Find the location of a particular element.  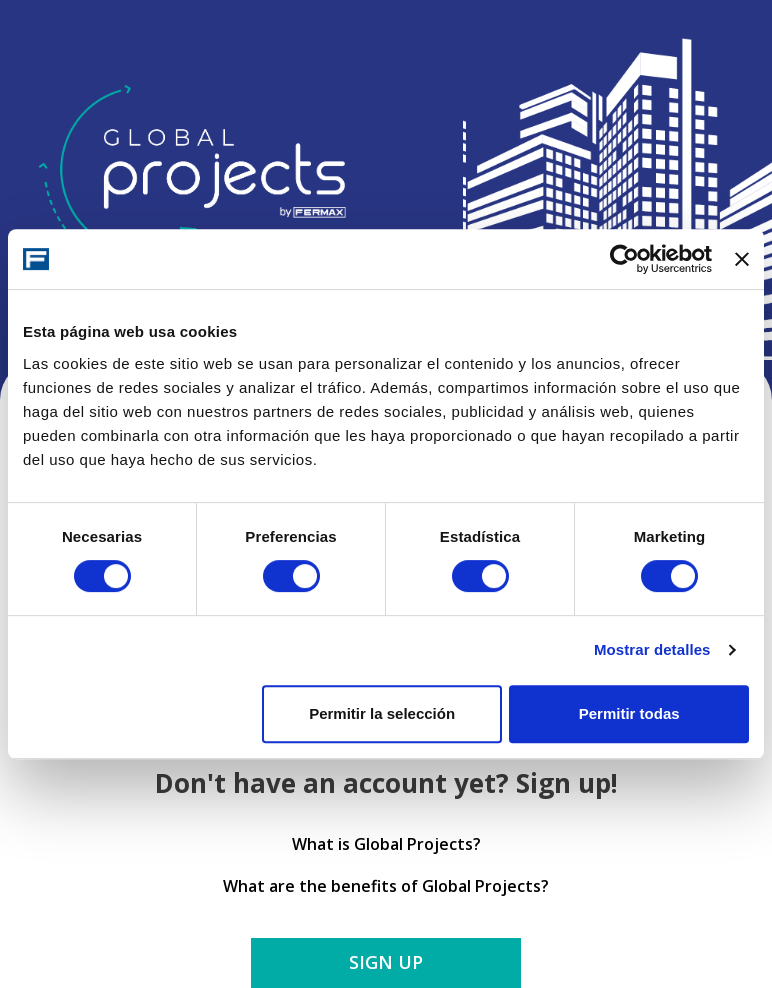

[Cookiebot de Usercentrics - se abre en una nueva pestaña] is located at coordinates (624, 259).